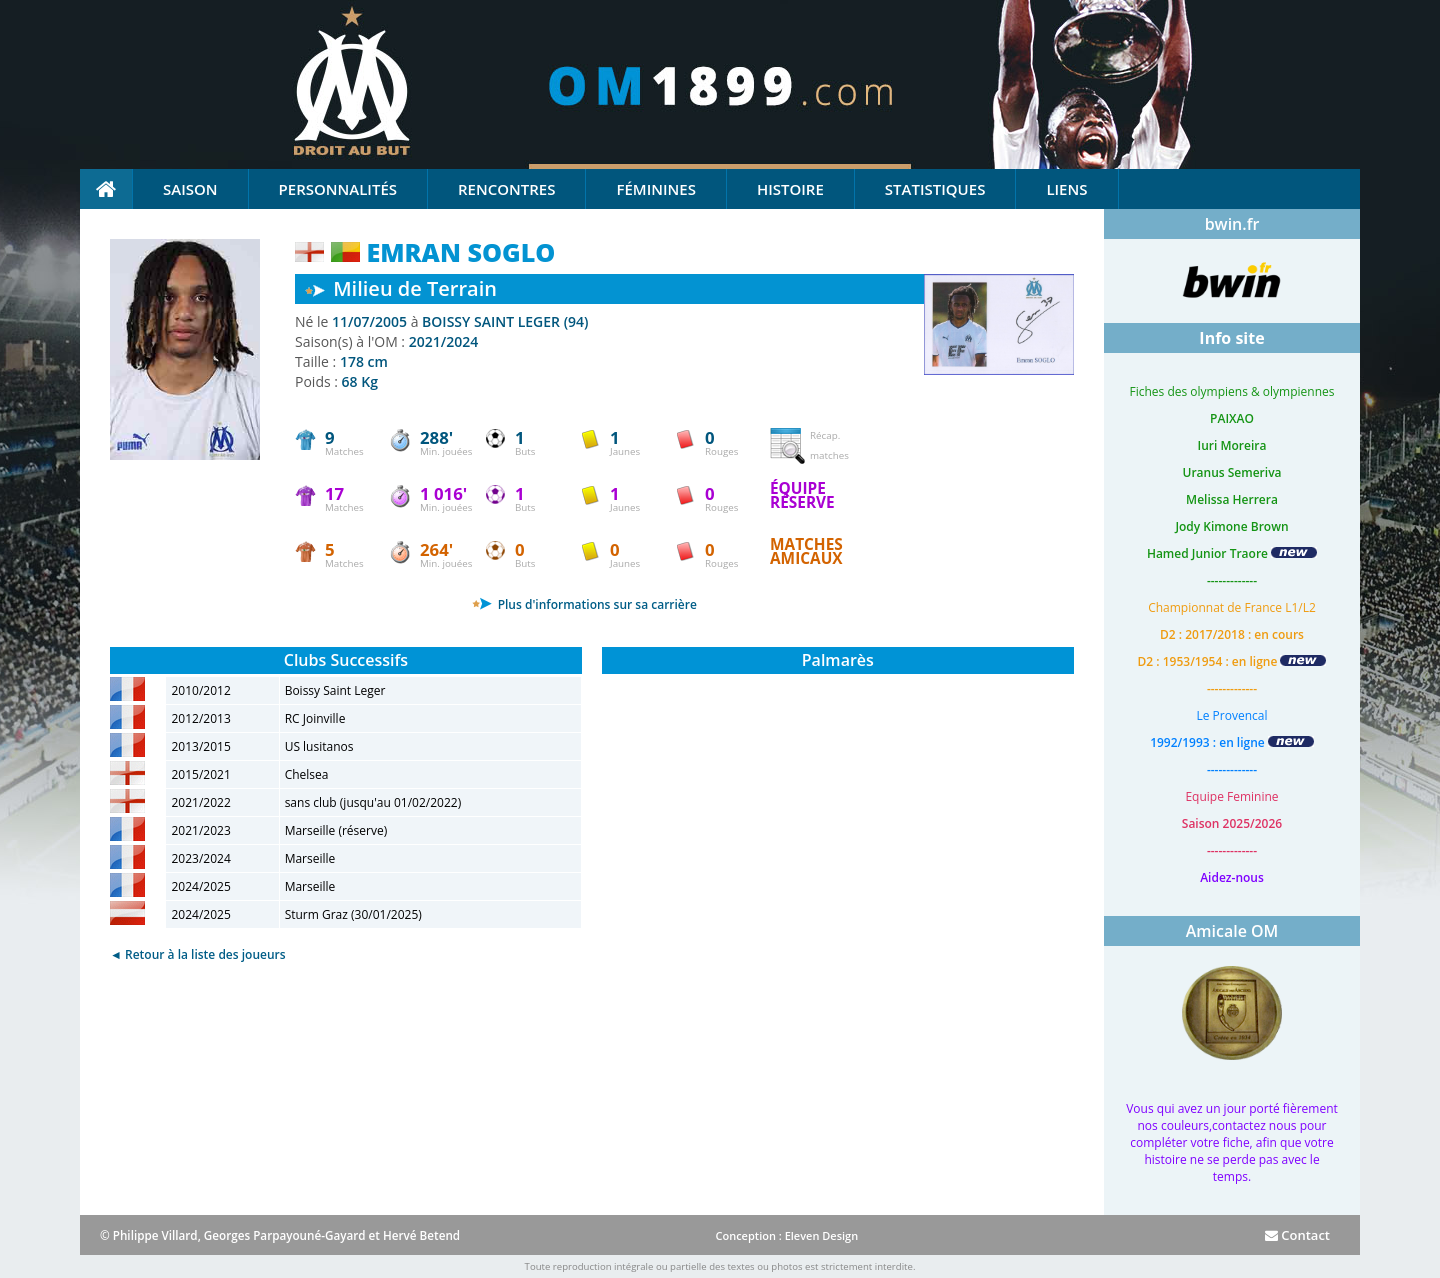  What do you see at coordinates (655, 189) in the screenshot?
I see `Féminines` at bounding box center [655, 189].